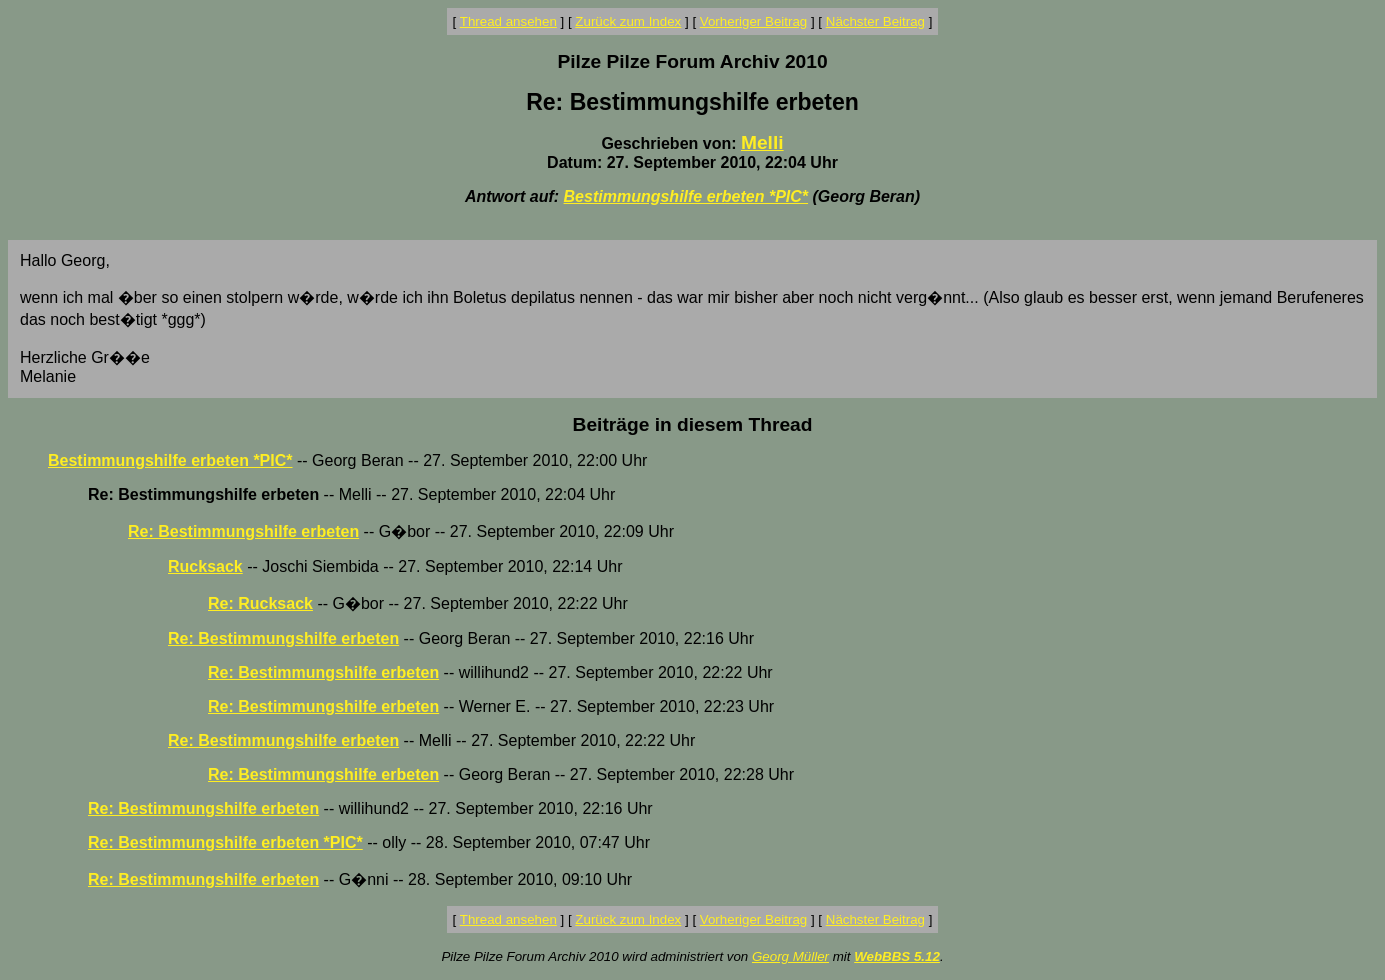  Describe the element at coordinates (225, 842) in the screenshot. I see `Re: Bestimmungshilfe erbeten *PIC*` at that location.